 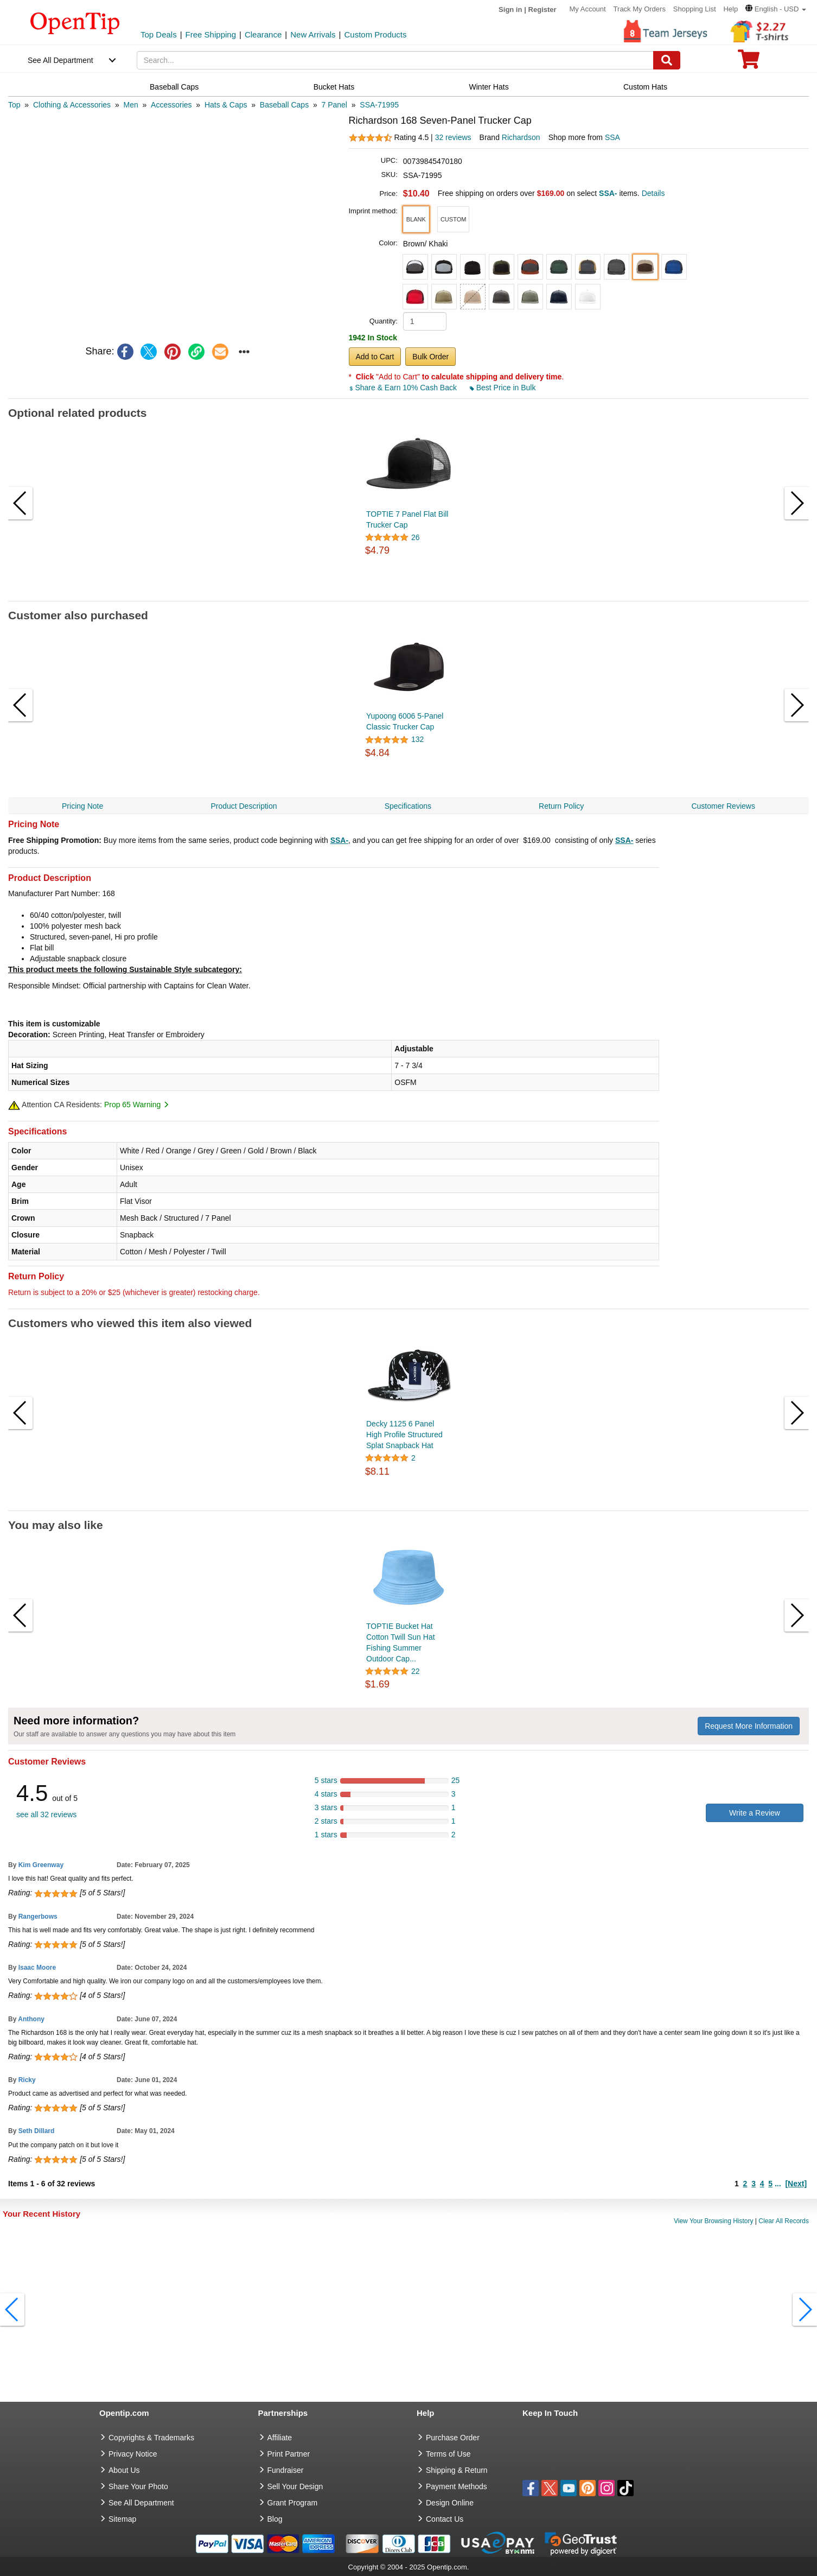 What do you see at coordinates (211, 34) in the screenshot?
I see `Free Shipping` at bounding box center [211, 34].